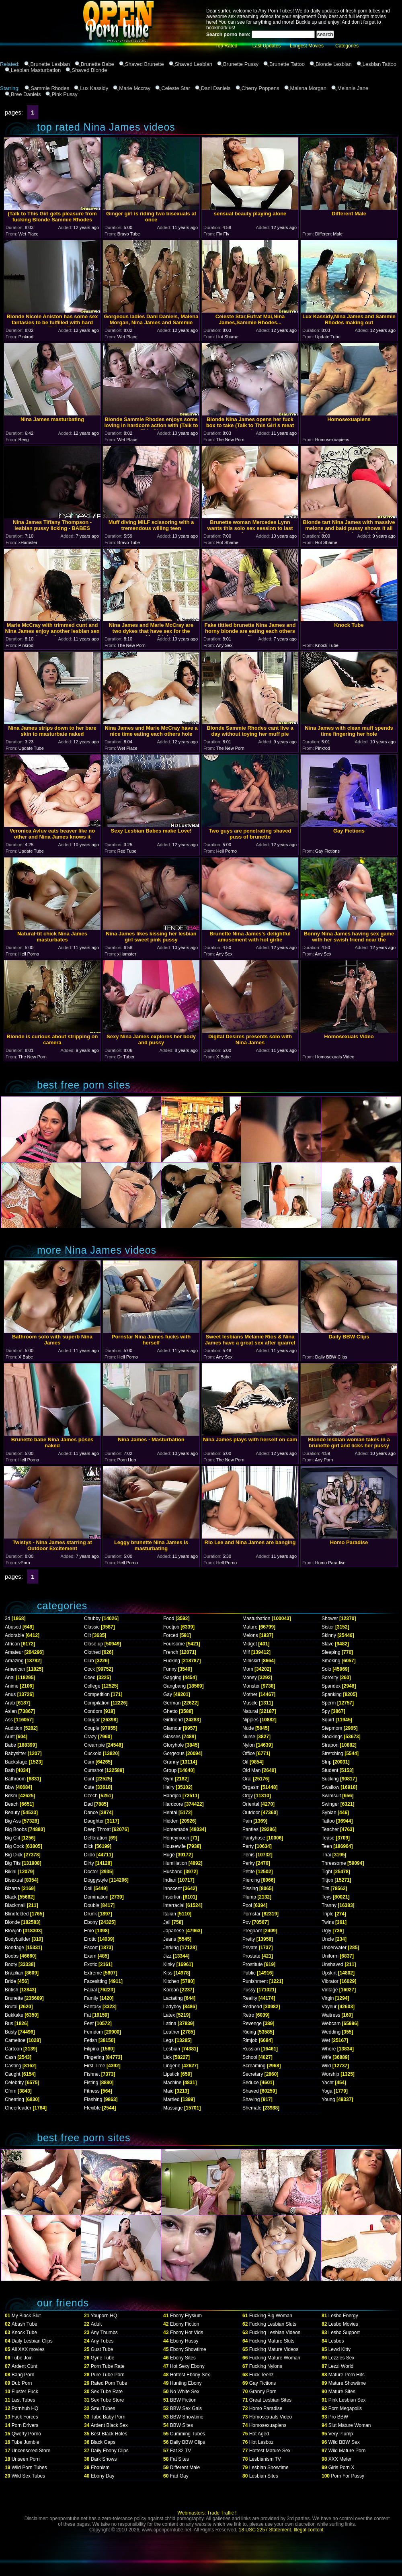 This screenshot has height=2576, width=402. Describe the element at coordinates (108, 2417) in the screenshot. I see `Tube Baby Porn` at that location.